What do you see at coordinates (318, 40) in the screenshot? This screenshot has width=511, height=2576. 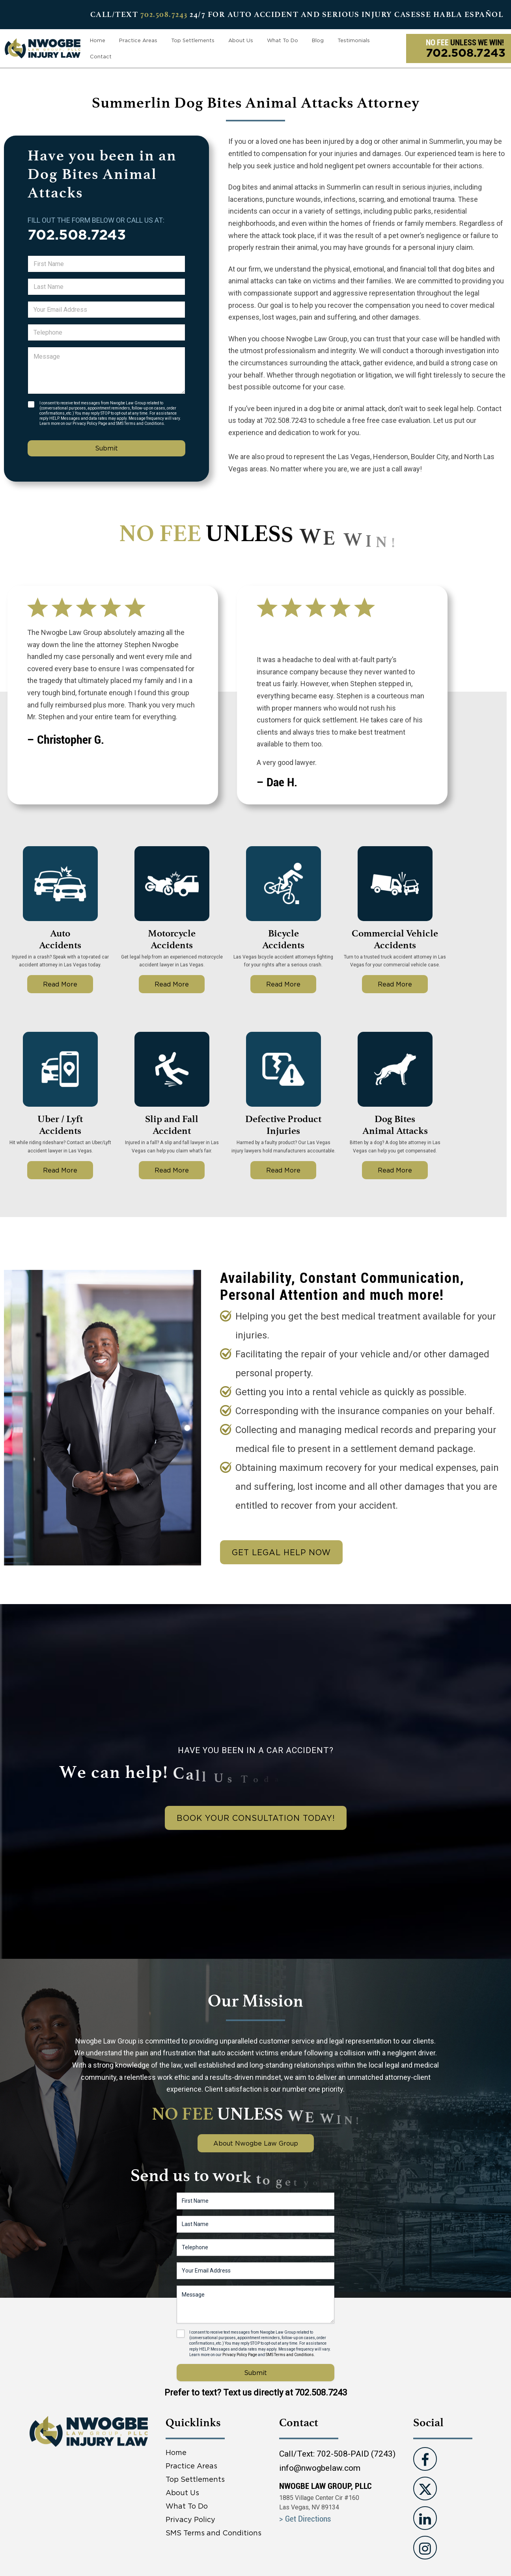 I see `Blog` at bounding box center [318, 40].